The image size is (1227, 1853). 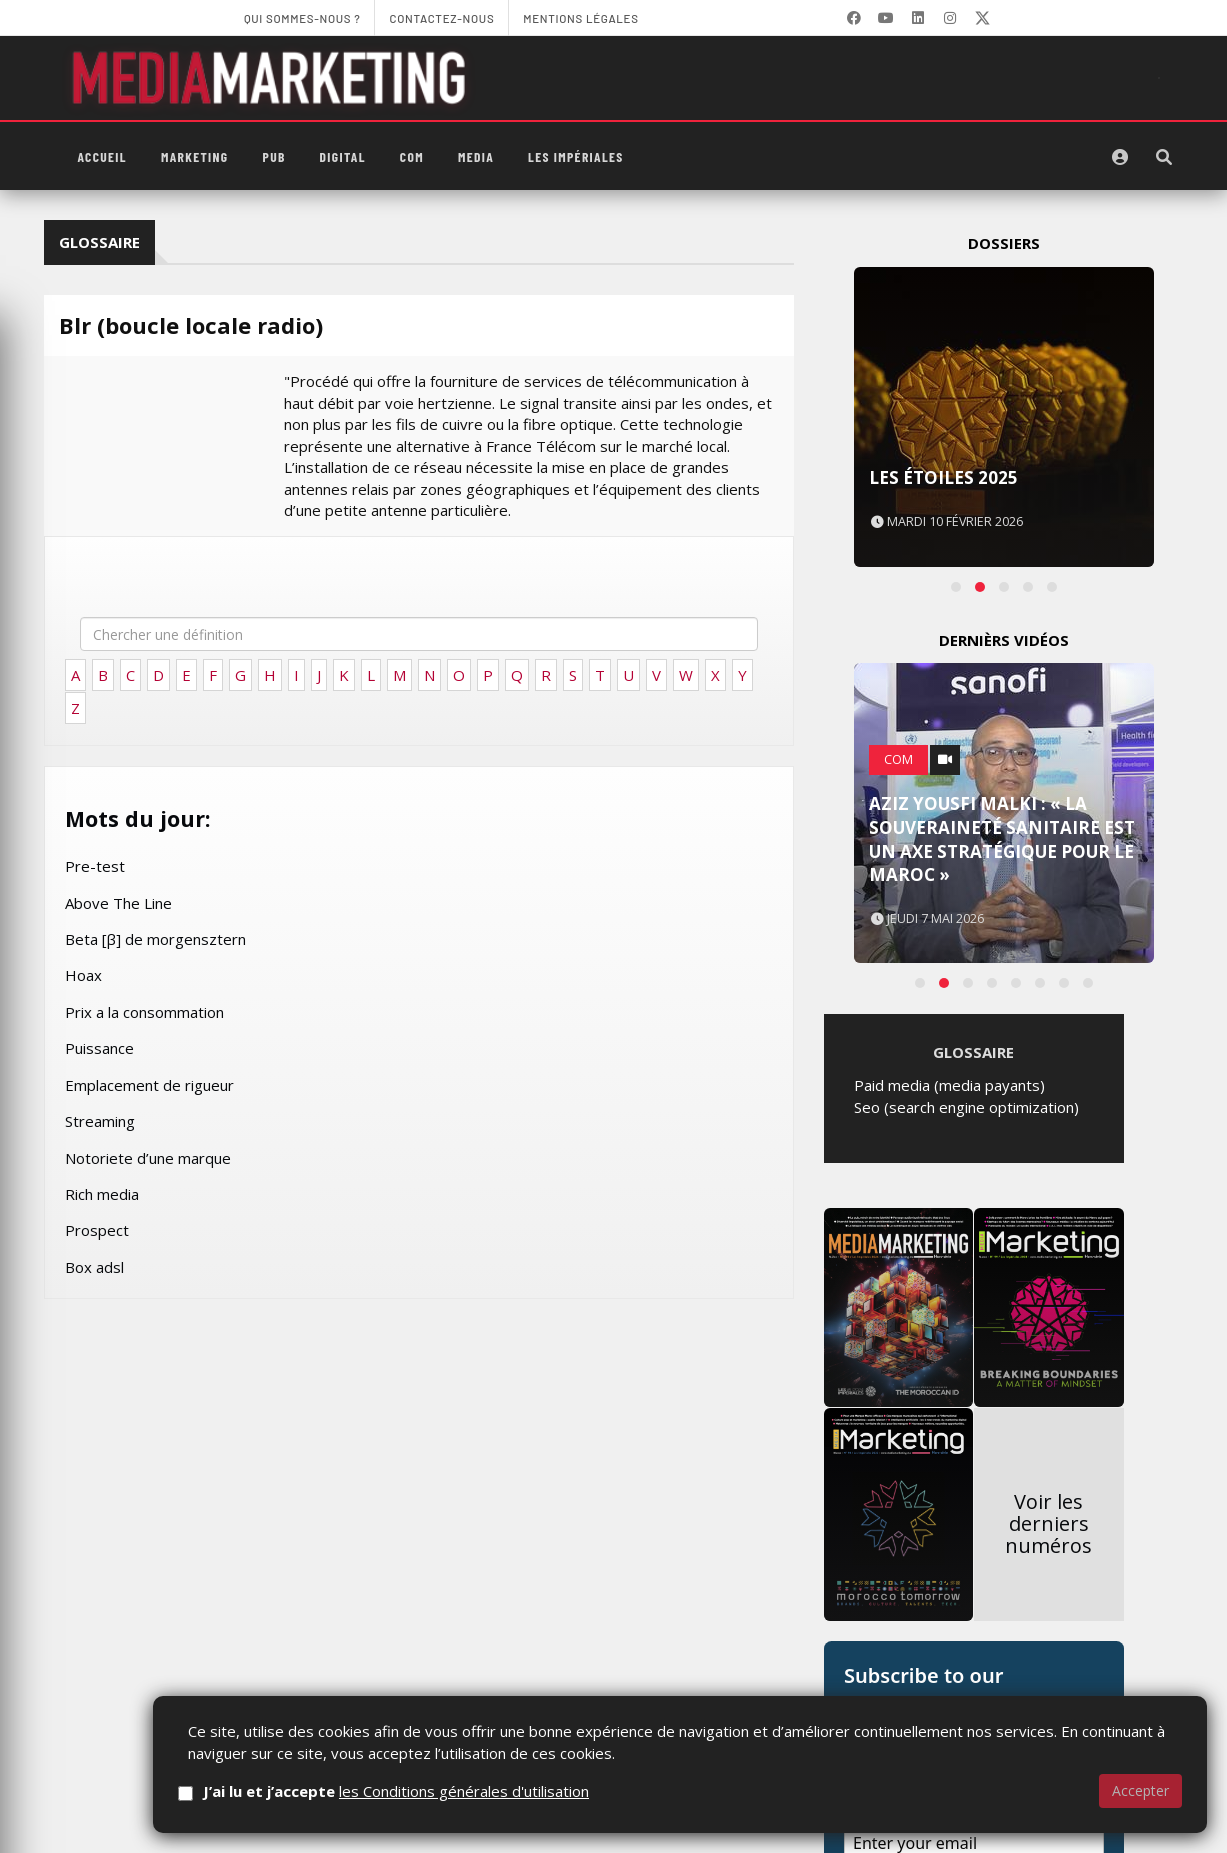 What do you see at coordinates (966, 1707) in the screenshot?
I see `Seo (search engine optimization)` at bounding box center [966, 1707].